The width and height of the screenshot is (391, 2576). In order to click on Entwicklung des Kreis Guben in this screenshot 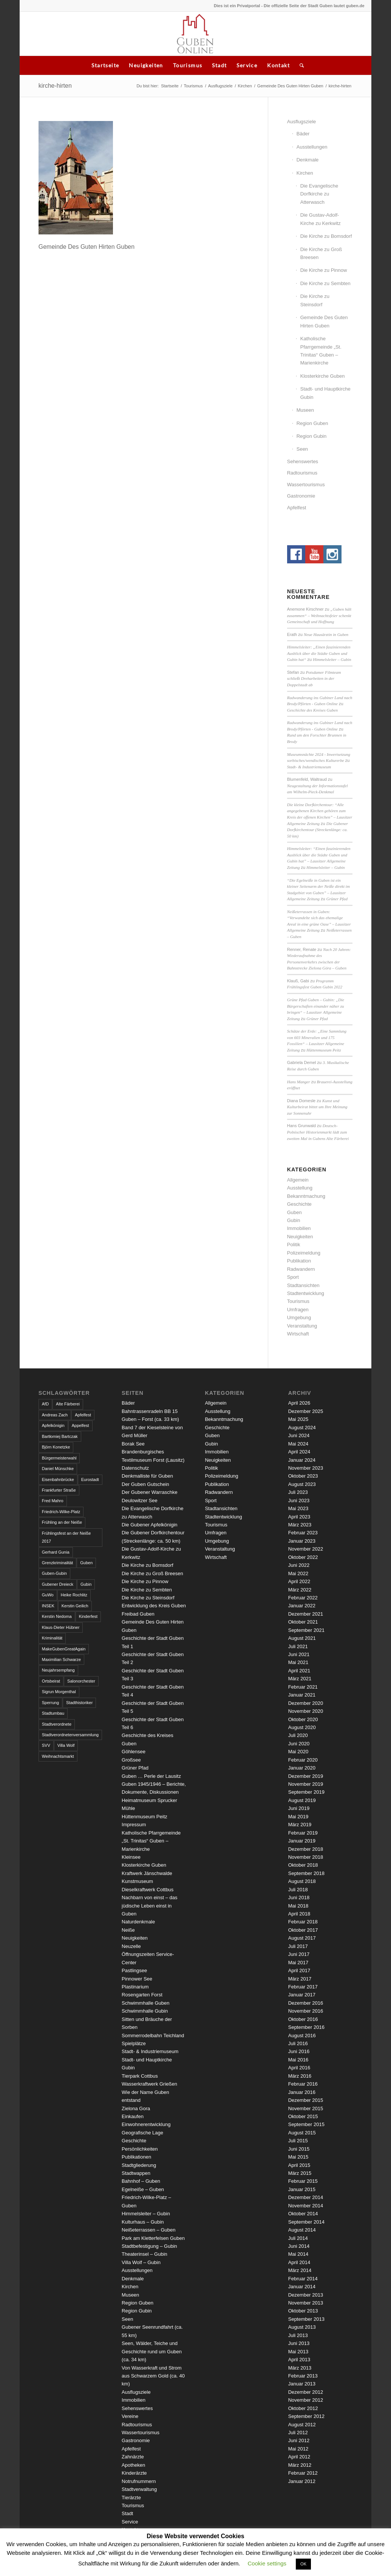, I will do `click(154, 1605)`.